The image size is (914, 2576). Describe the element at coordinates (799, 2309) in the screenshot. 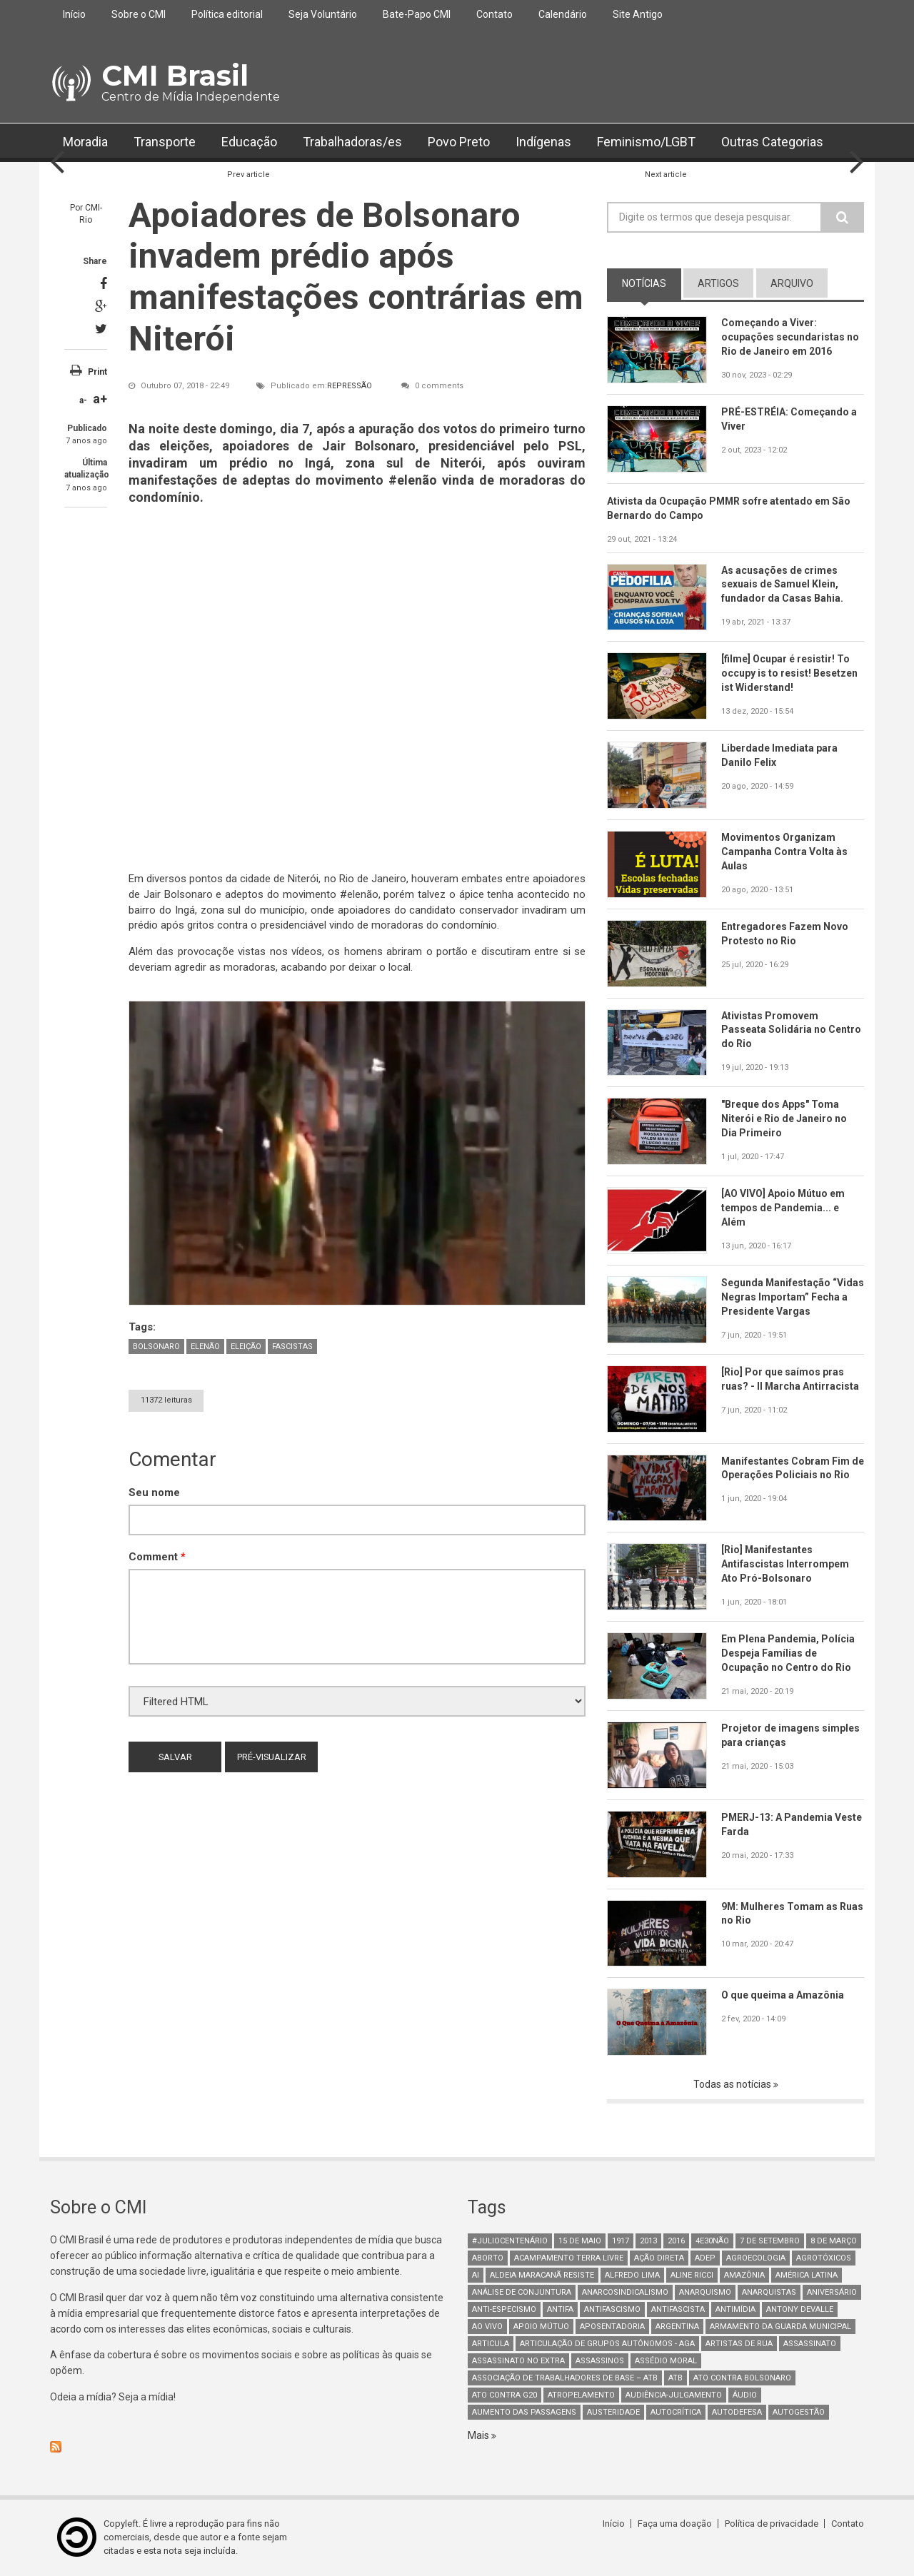

I see `Antony Devalle` at that location.